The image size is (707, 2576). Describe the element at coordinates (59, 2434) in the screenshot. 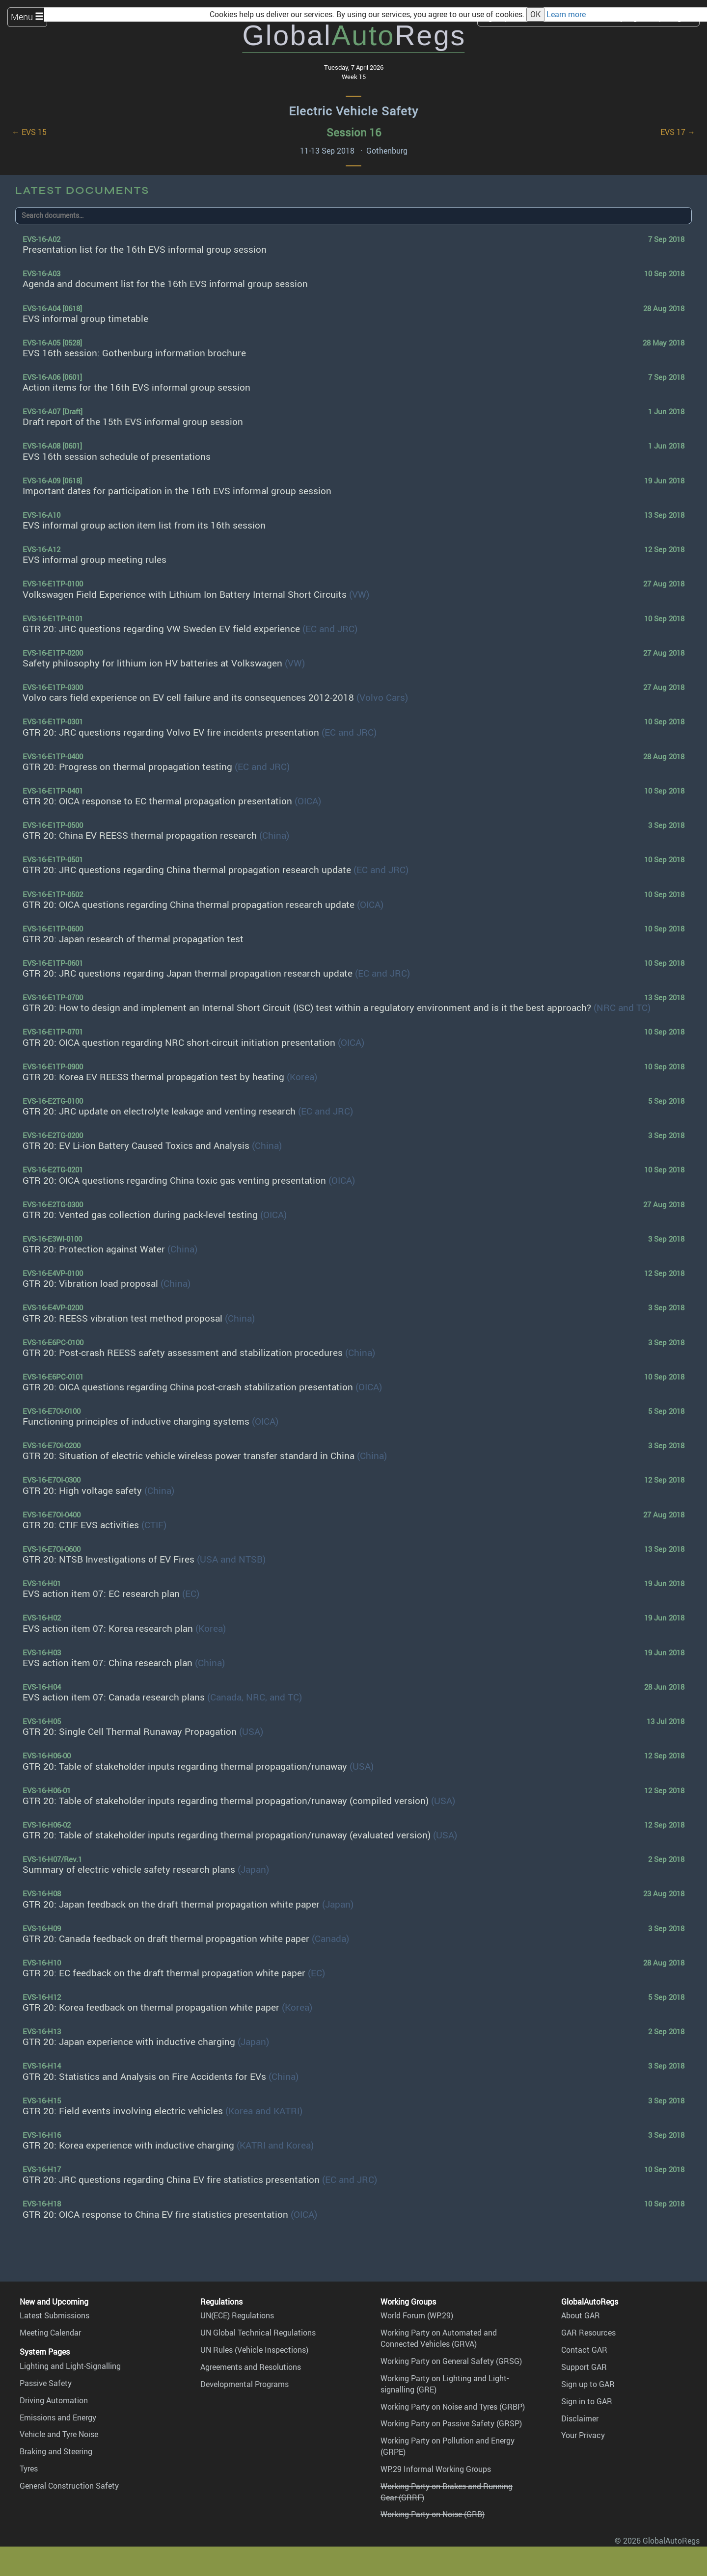

I see `Vehicle and Tyre Noise` at that location.